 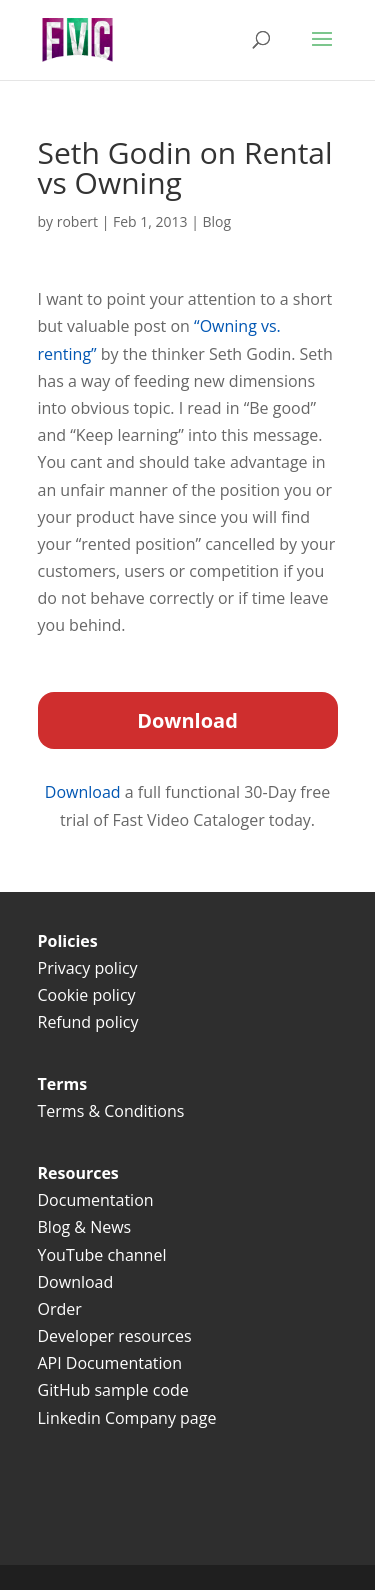 I want to click on Privacy policy, so click(x=88, y=968).